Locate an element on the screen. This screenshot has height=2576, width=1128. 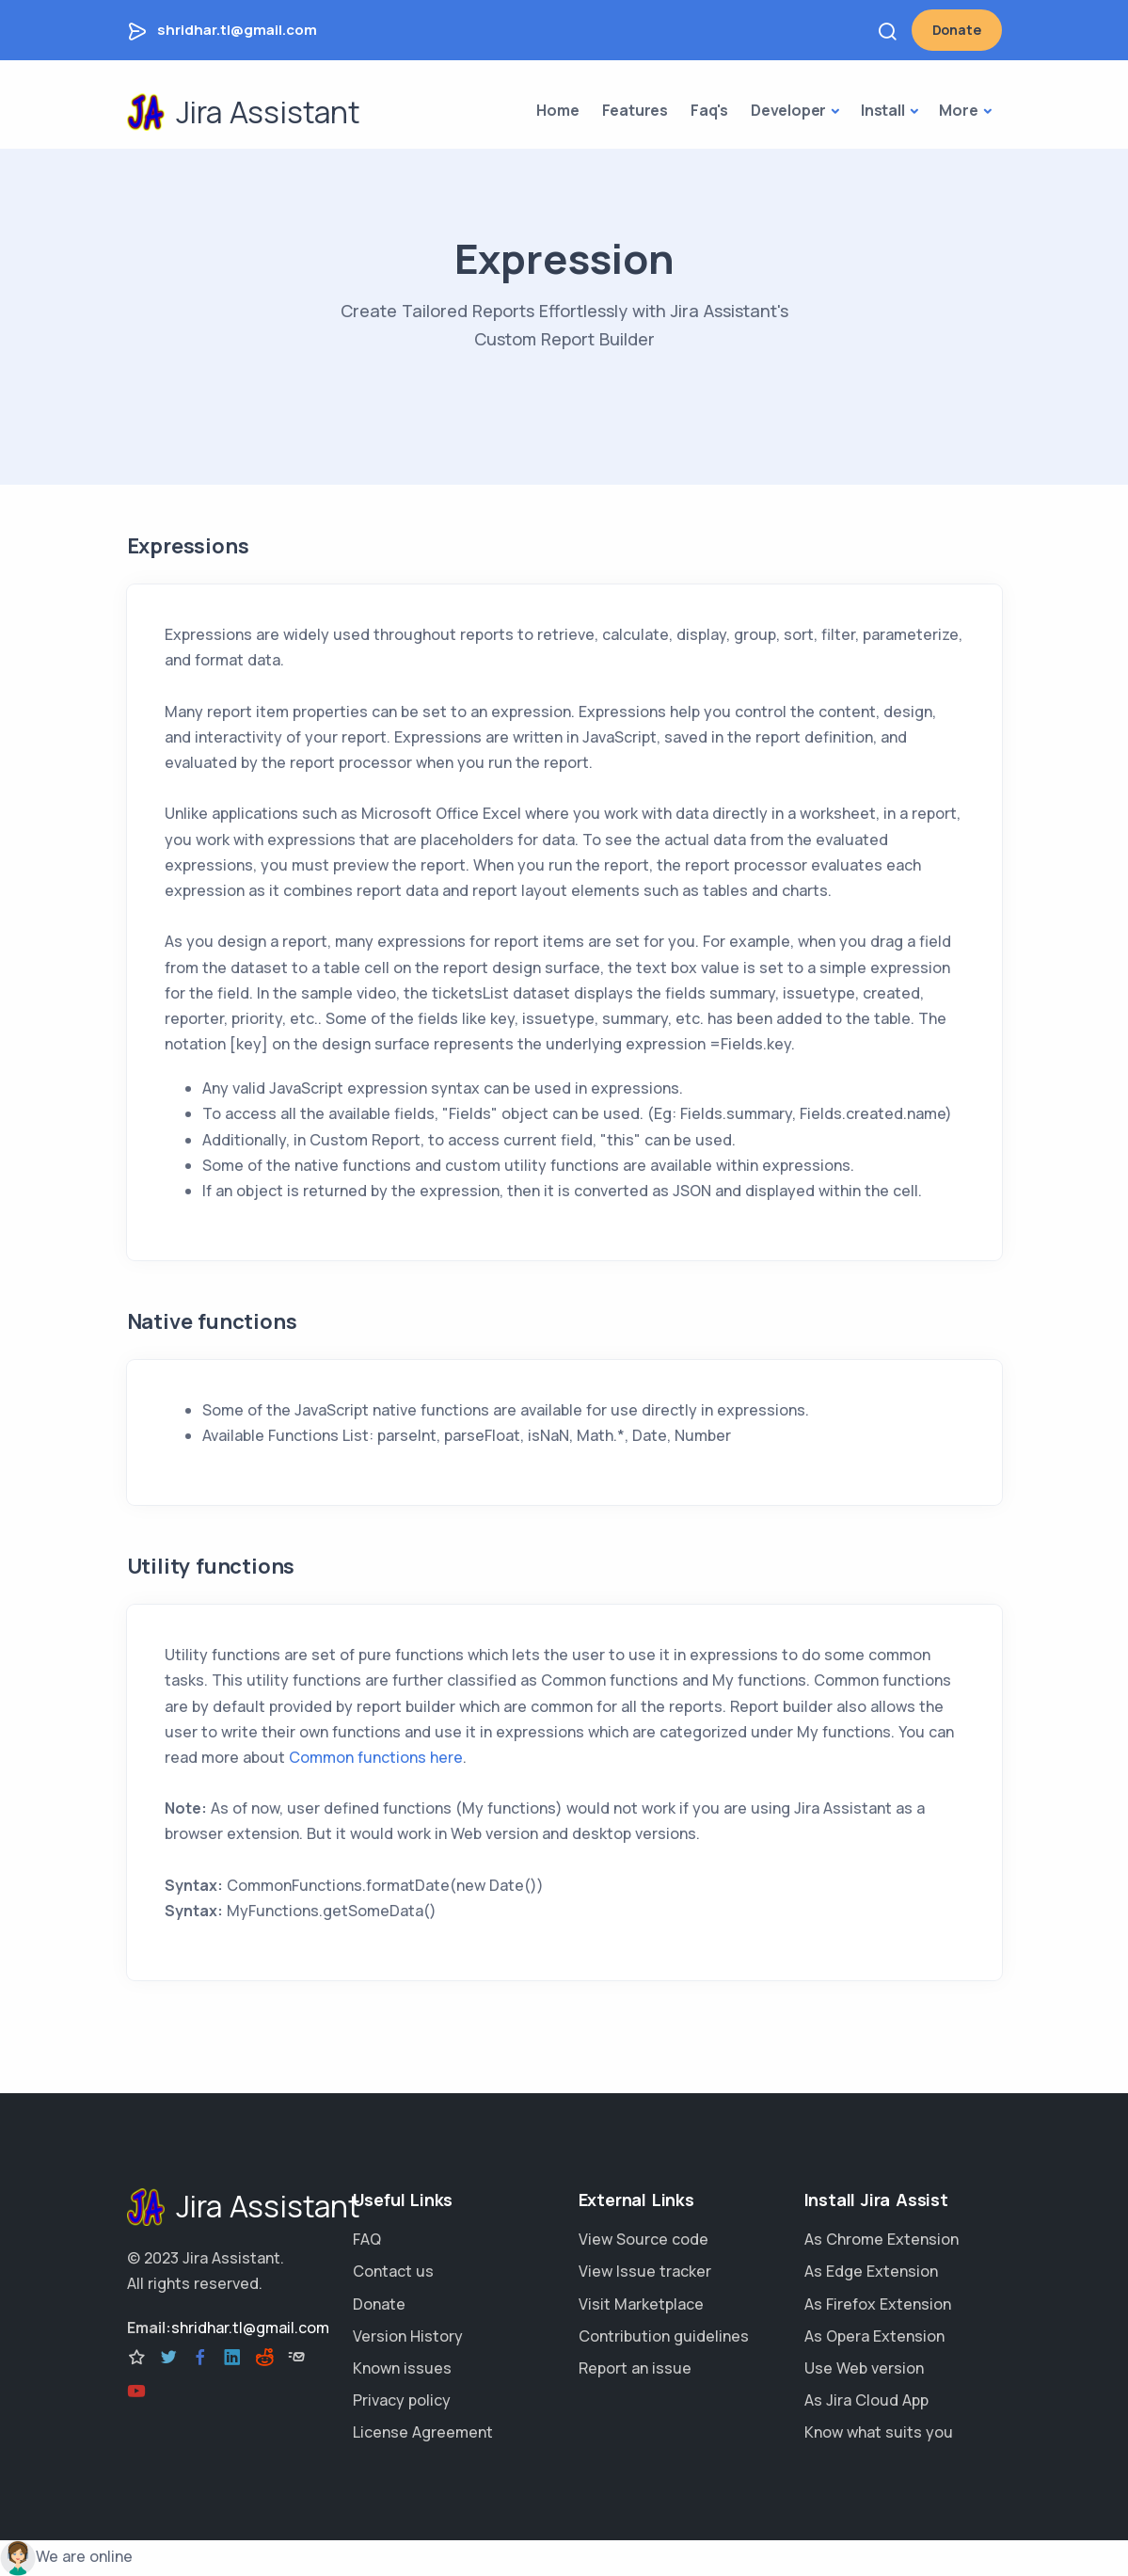
Use Web version is located at coordinates (864, 2368).